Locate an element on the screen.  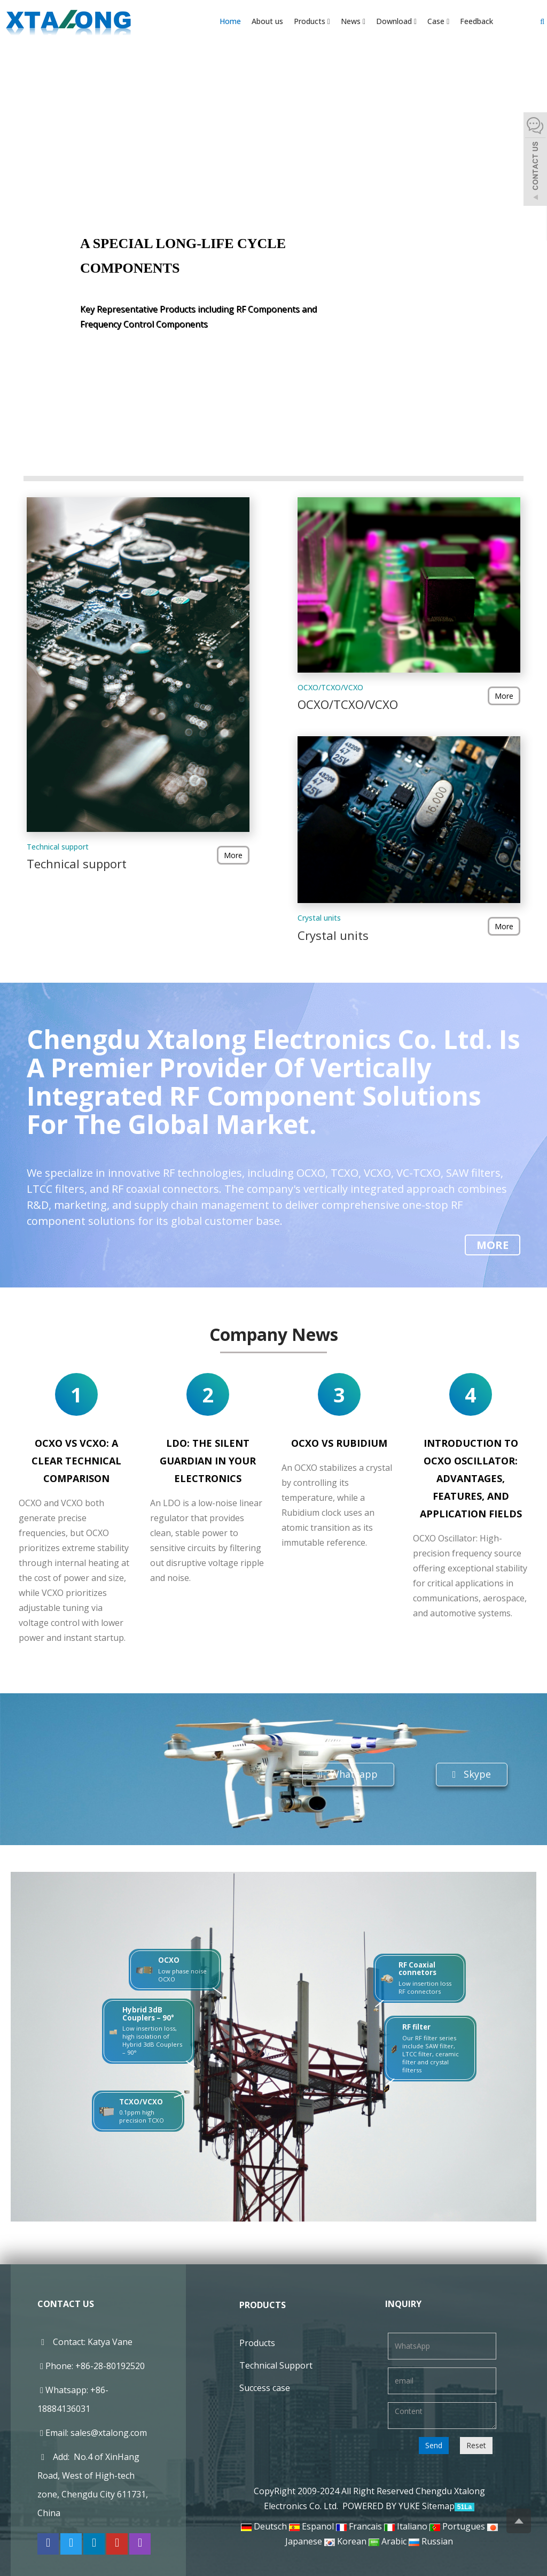
[button] is located at coordinates (328, 21).